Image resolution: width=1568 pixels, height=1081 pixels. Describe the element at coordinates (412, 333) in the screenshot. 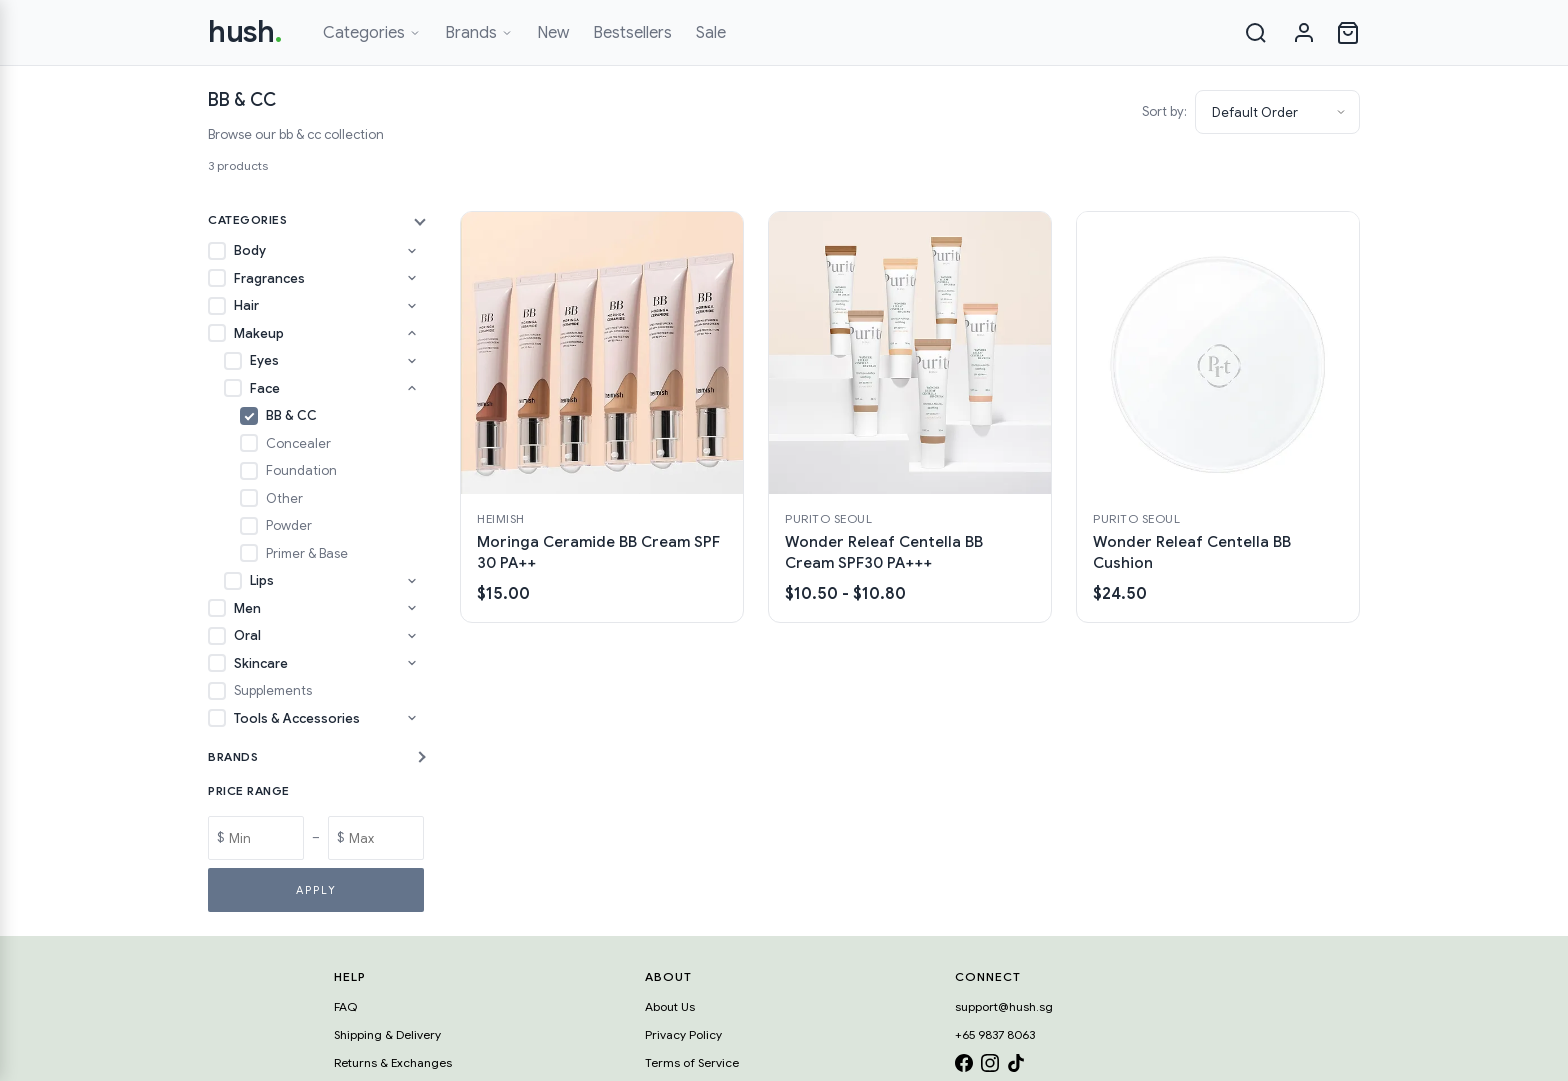

I see `[Toggle Makeup subcategories]` at that location.